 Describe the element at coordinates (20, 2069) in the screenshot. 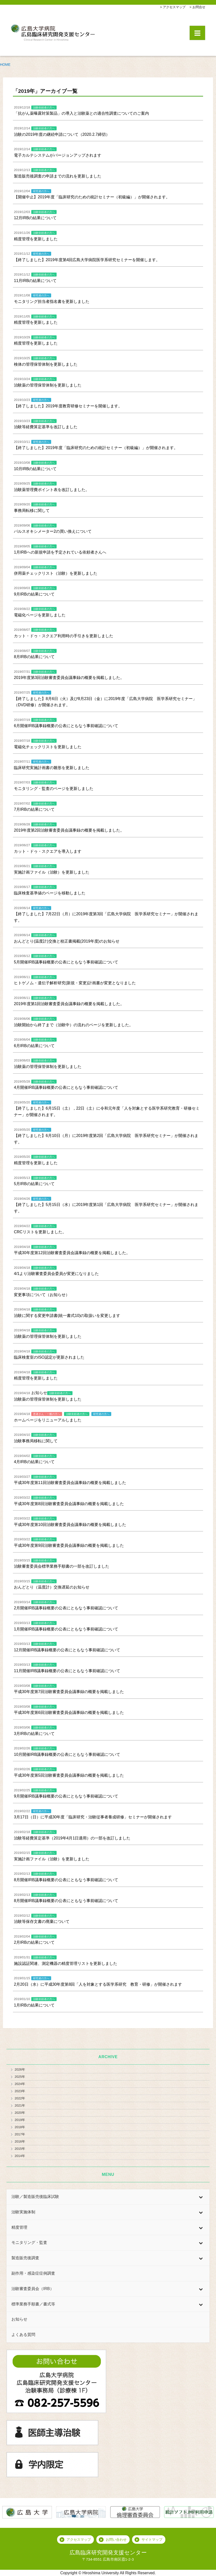

I see `2026年` at that location.